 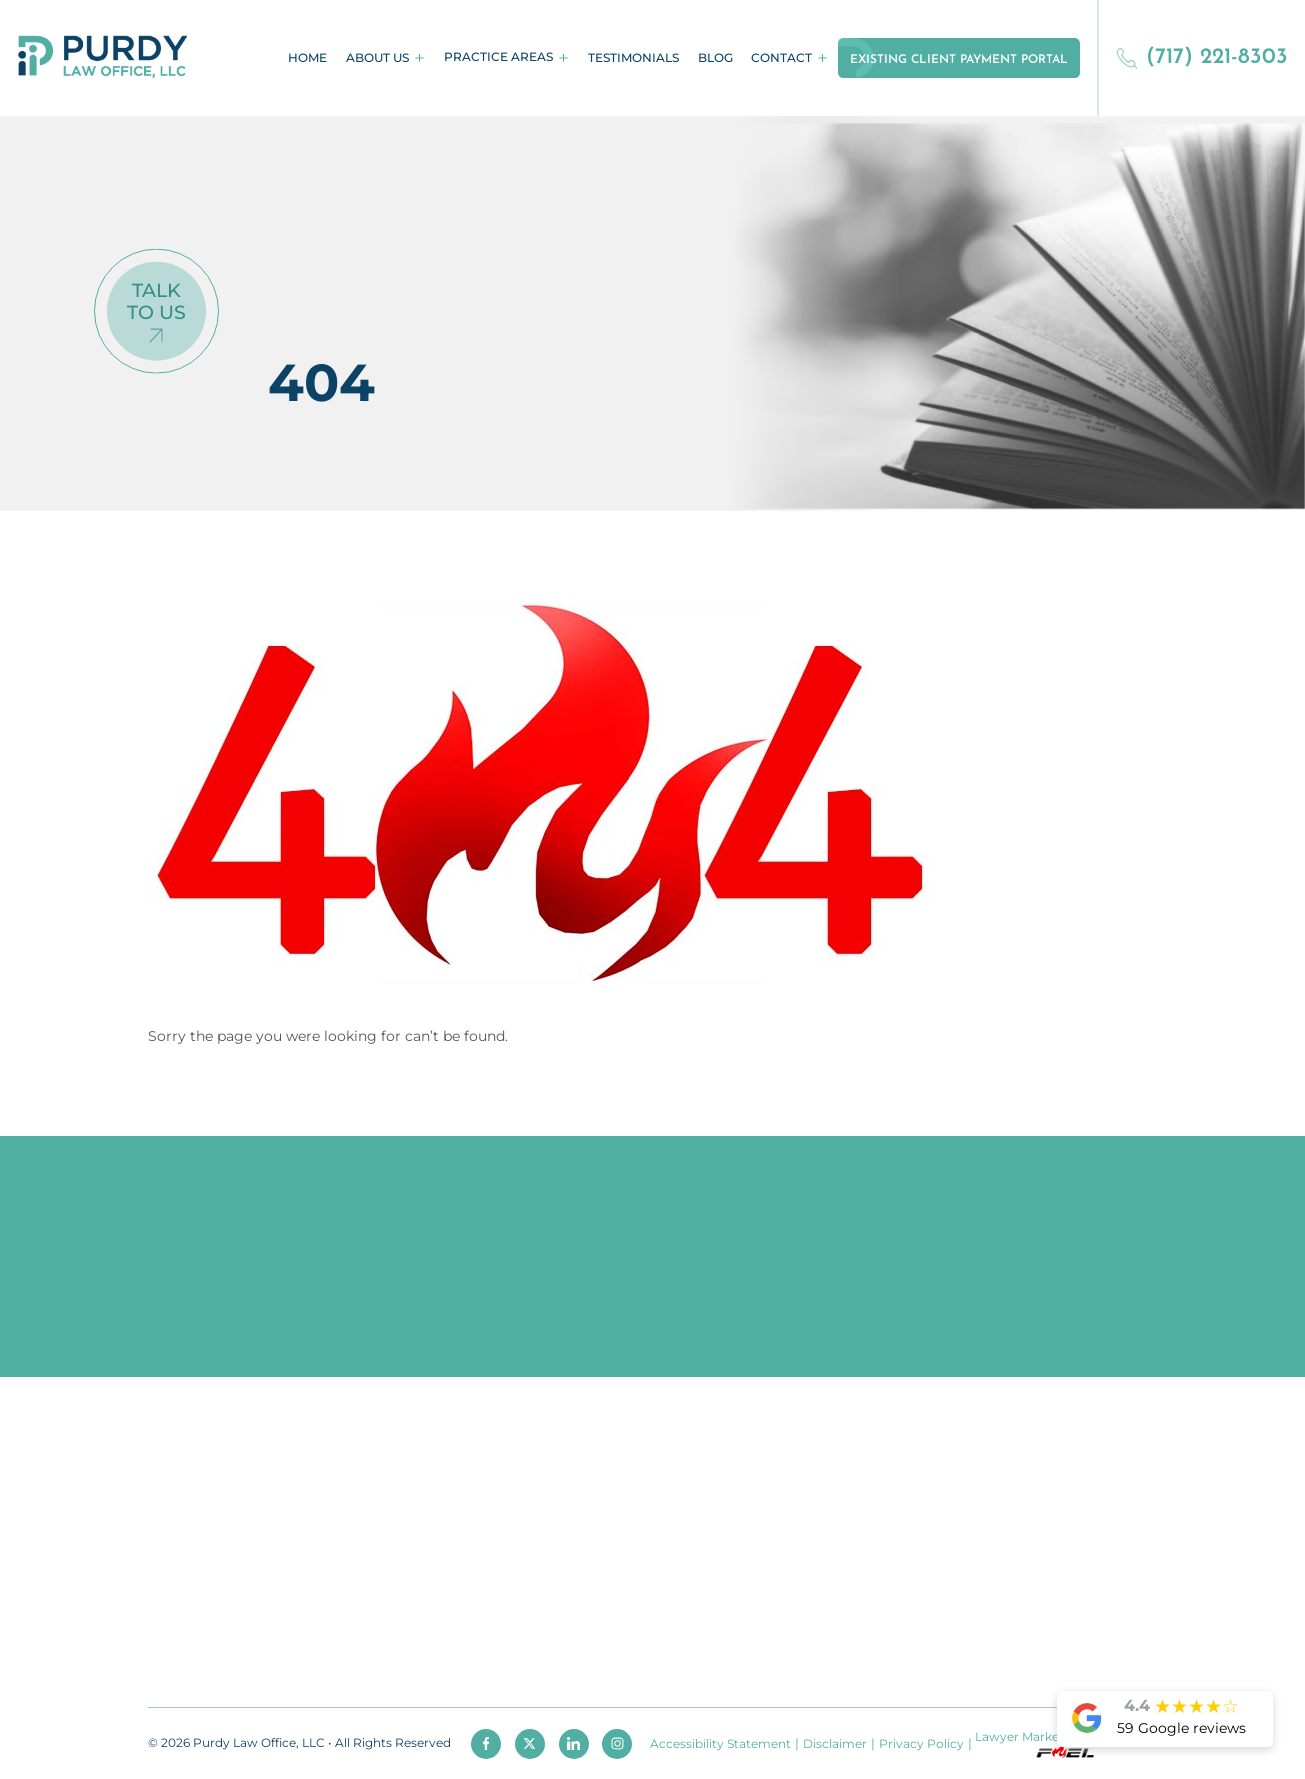 What do you see at coordinates (103, 58) in the screenshot?
I see `[homepage]` at bounding box center [103, 58].